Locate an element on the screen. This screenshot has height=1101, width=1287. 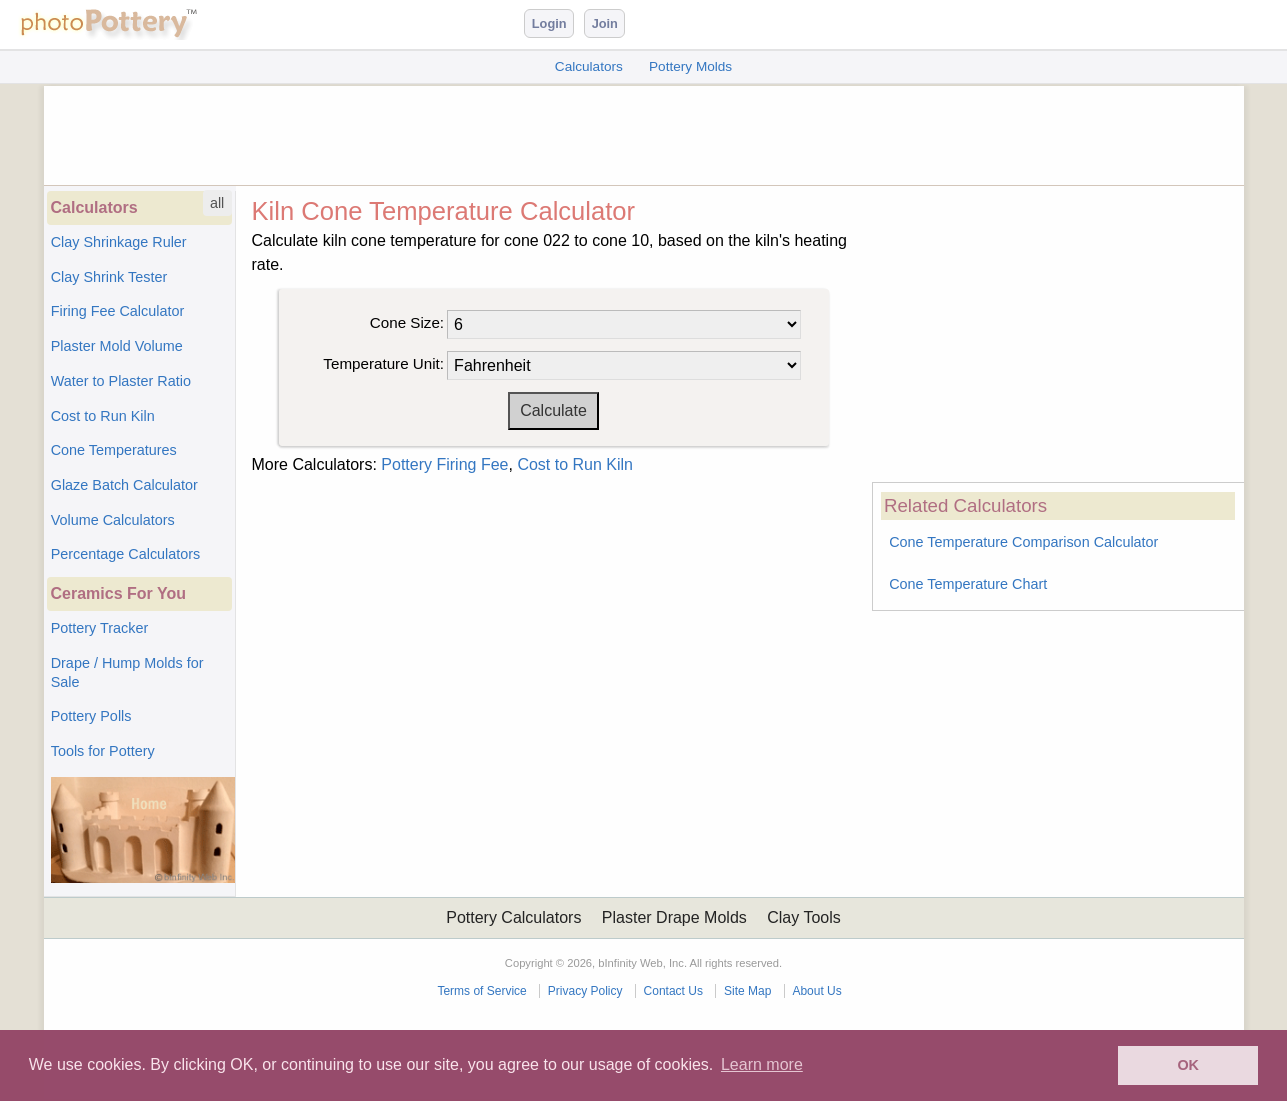
Clay Tools is located at coordinates (804, 917).